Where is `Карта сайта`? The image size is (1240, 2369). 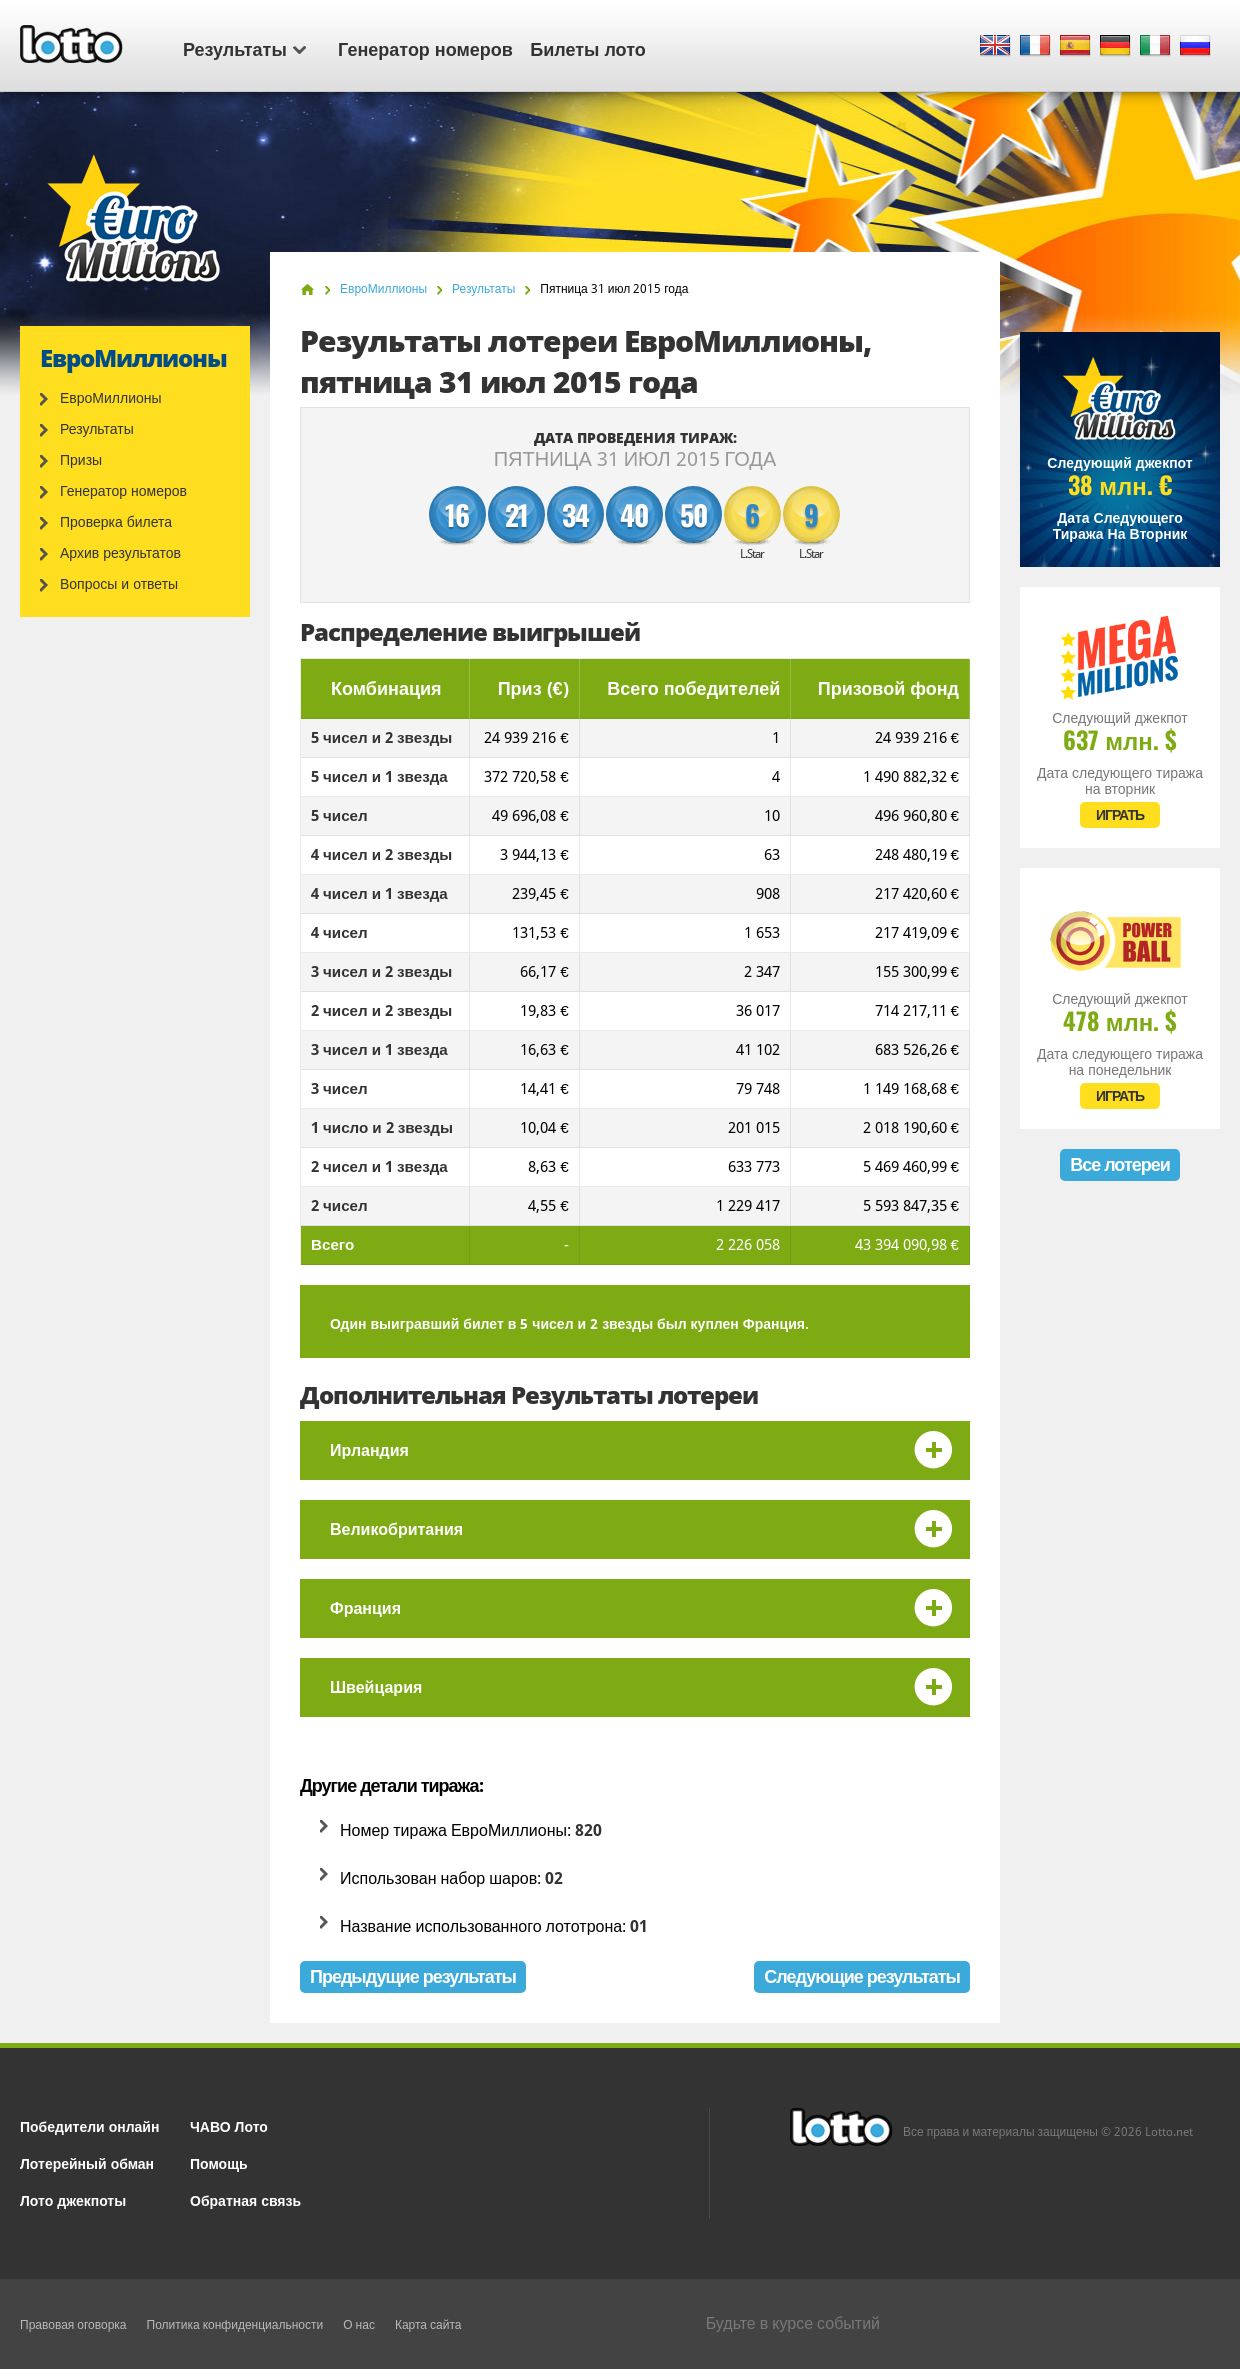 Карта сайта is located at coordinates (428, 2325).